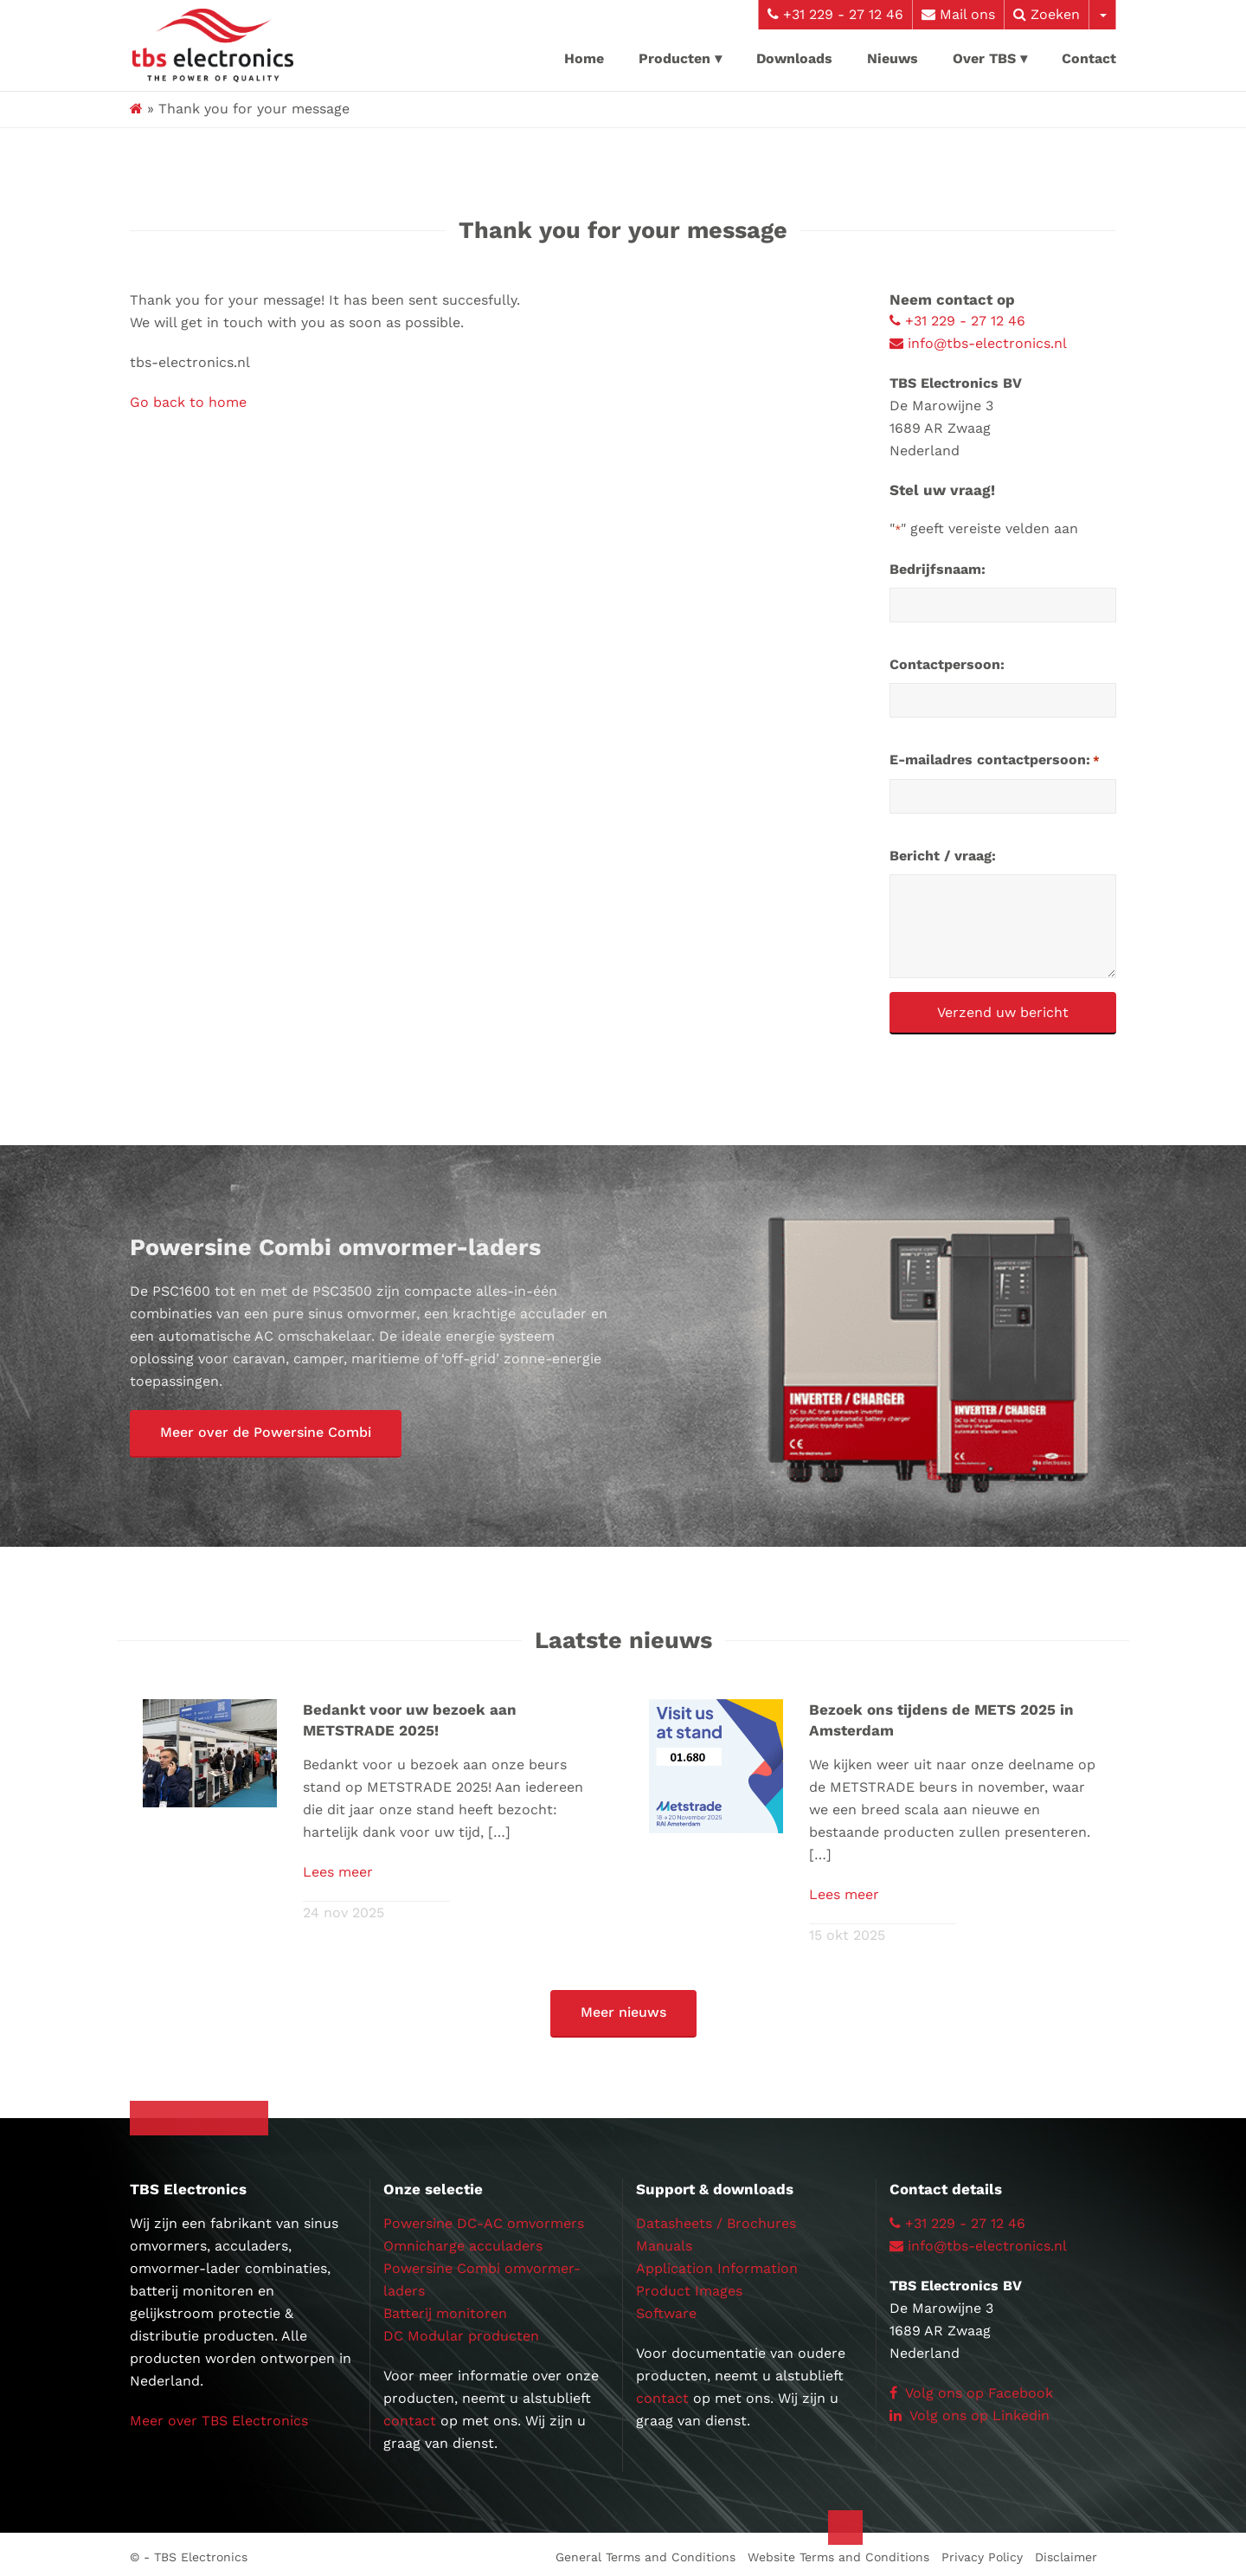 The image size is (1246, 2576). What do you see at coordinates (338, 1869) in the screenshot?
I see `Lees meer` at bounding box center [338, 1869].